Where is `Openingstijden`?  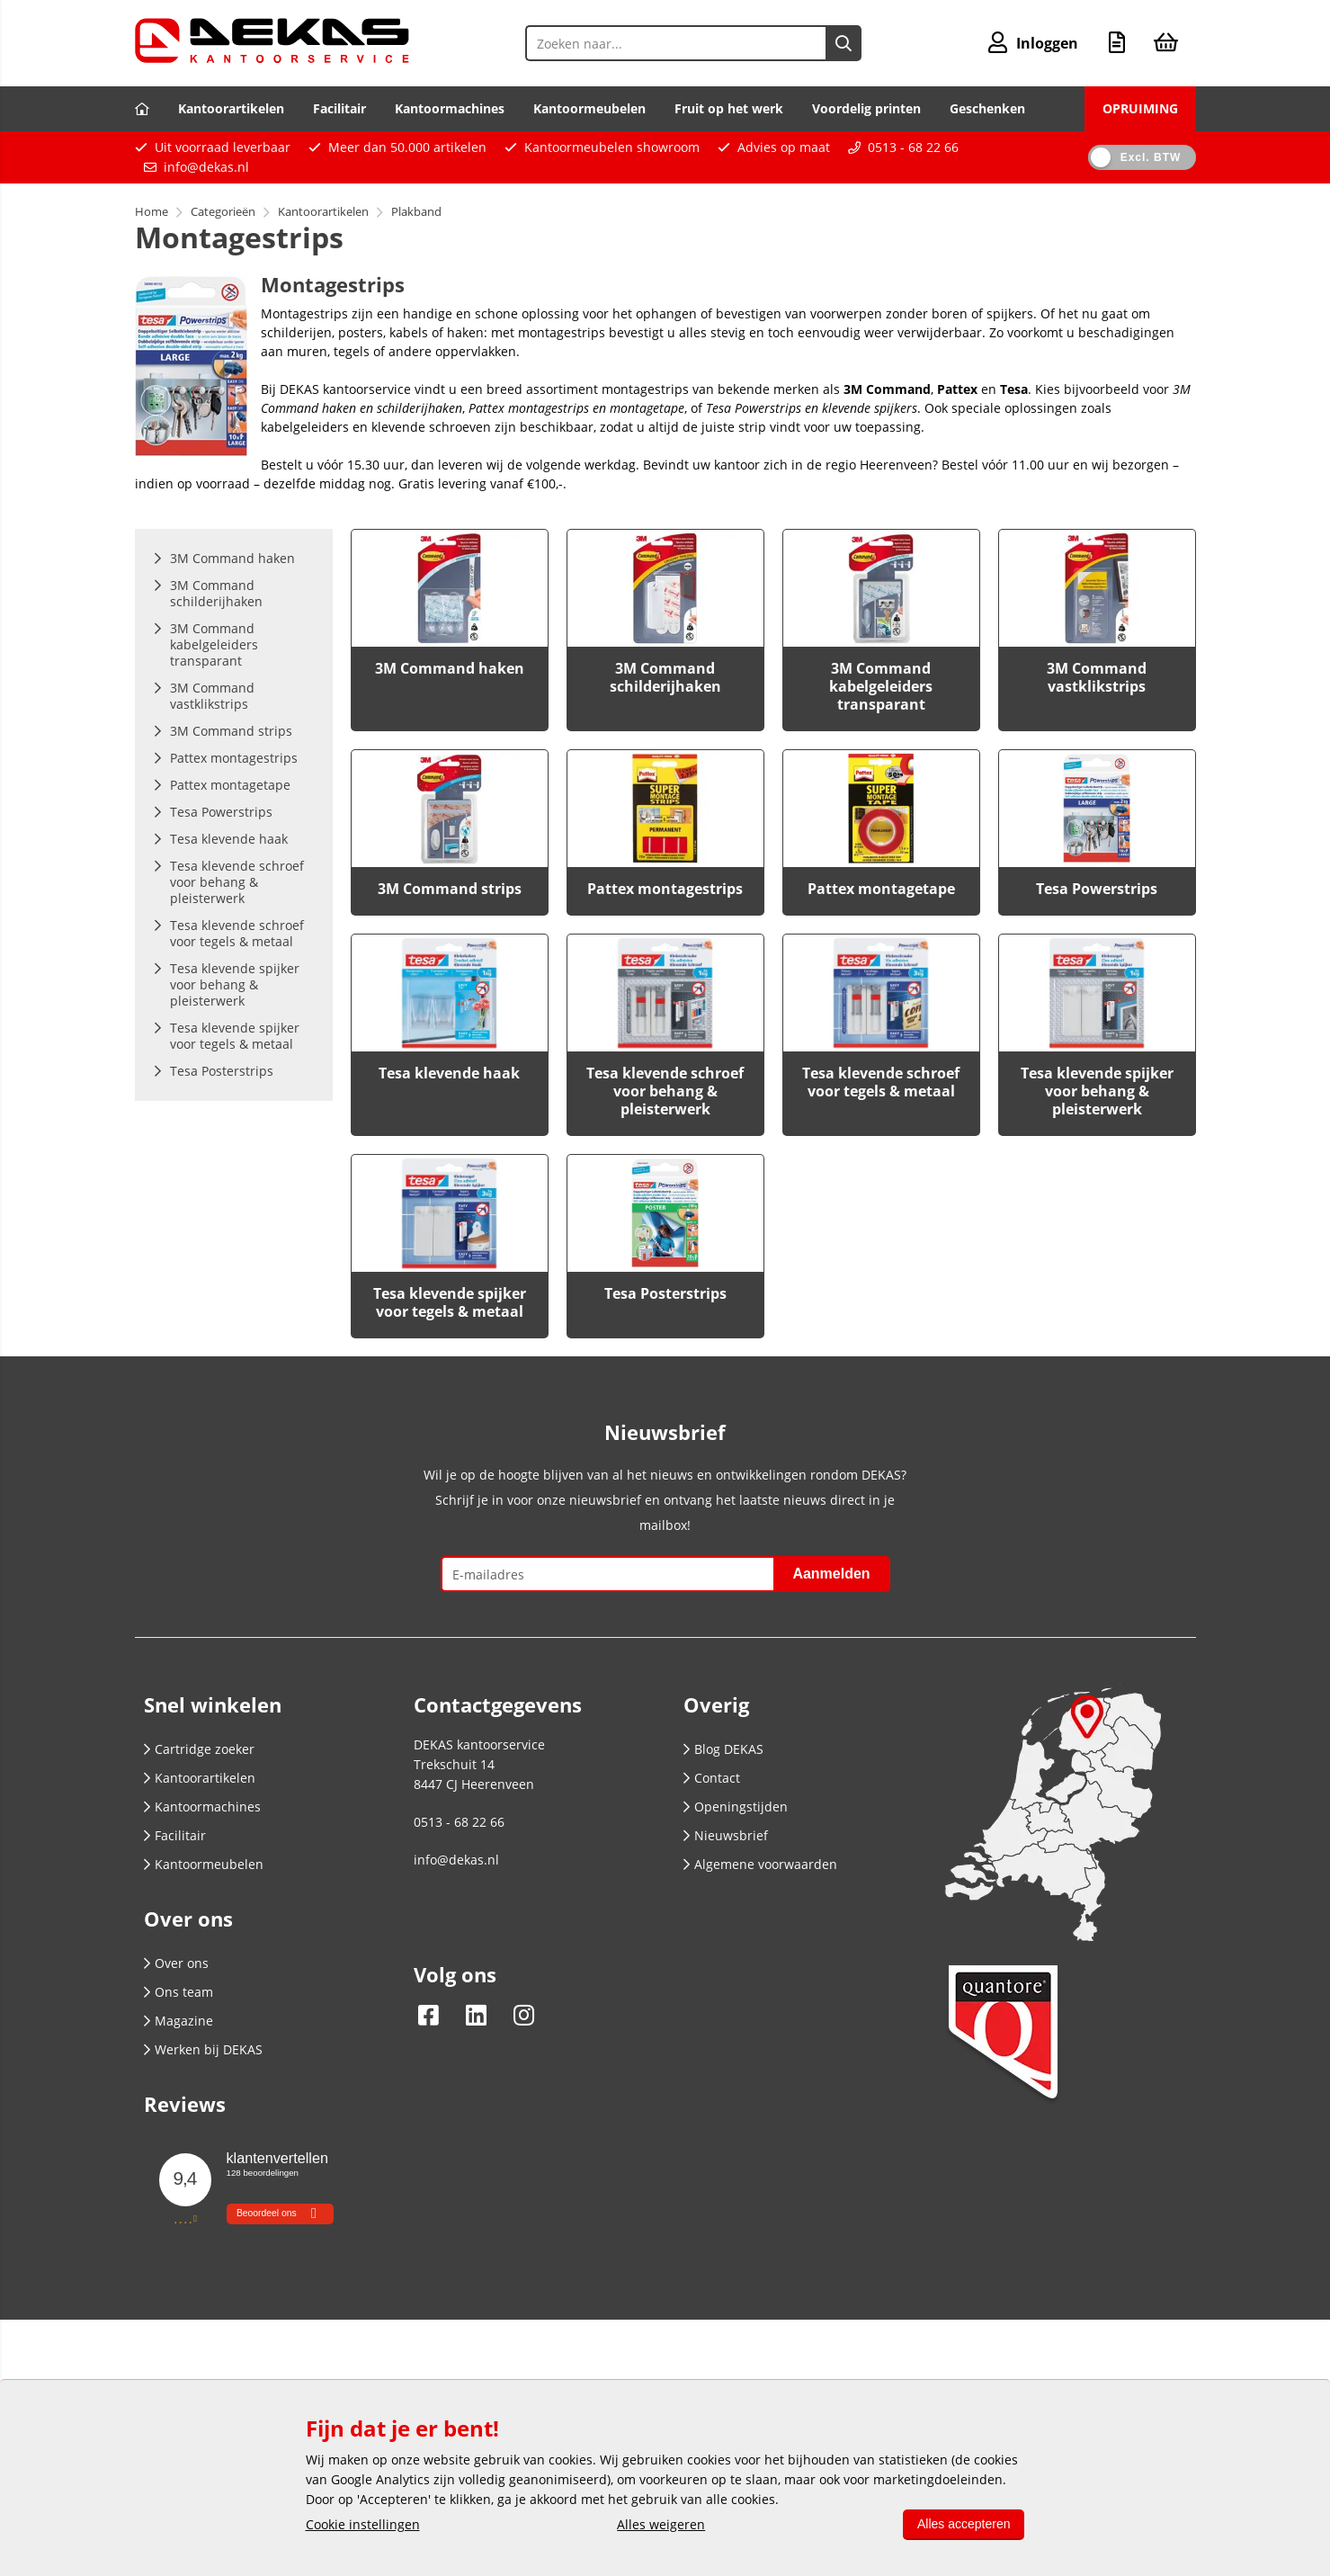 Openingstijden is located at coordinates (735, 1806).